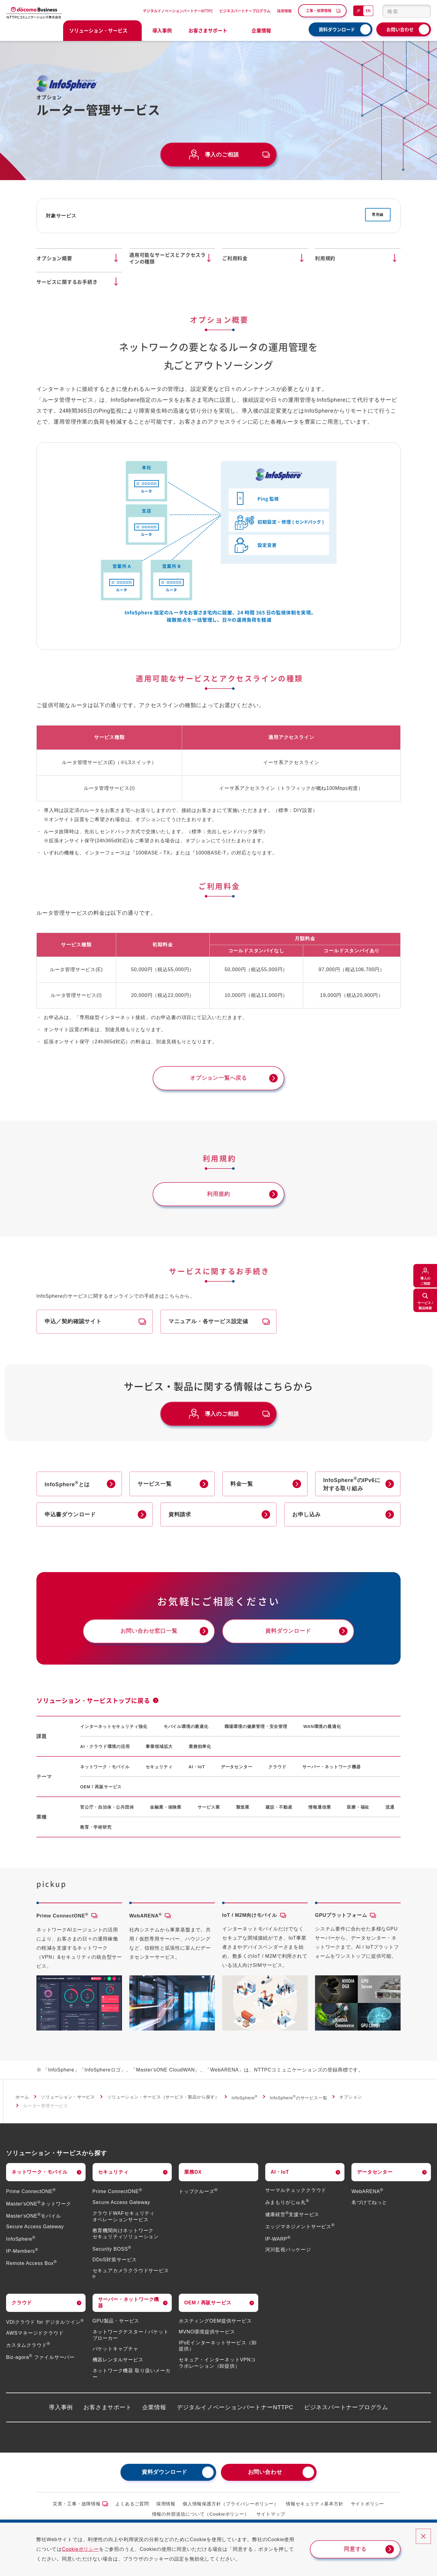 The width and height of the screenshot is (437, 2576). What do you see at coordinates (154, 1484) in the screenshot?
I see `サービス一覧` at bounding box center [154, 1484].